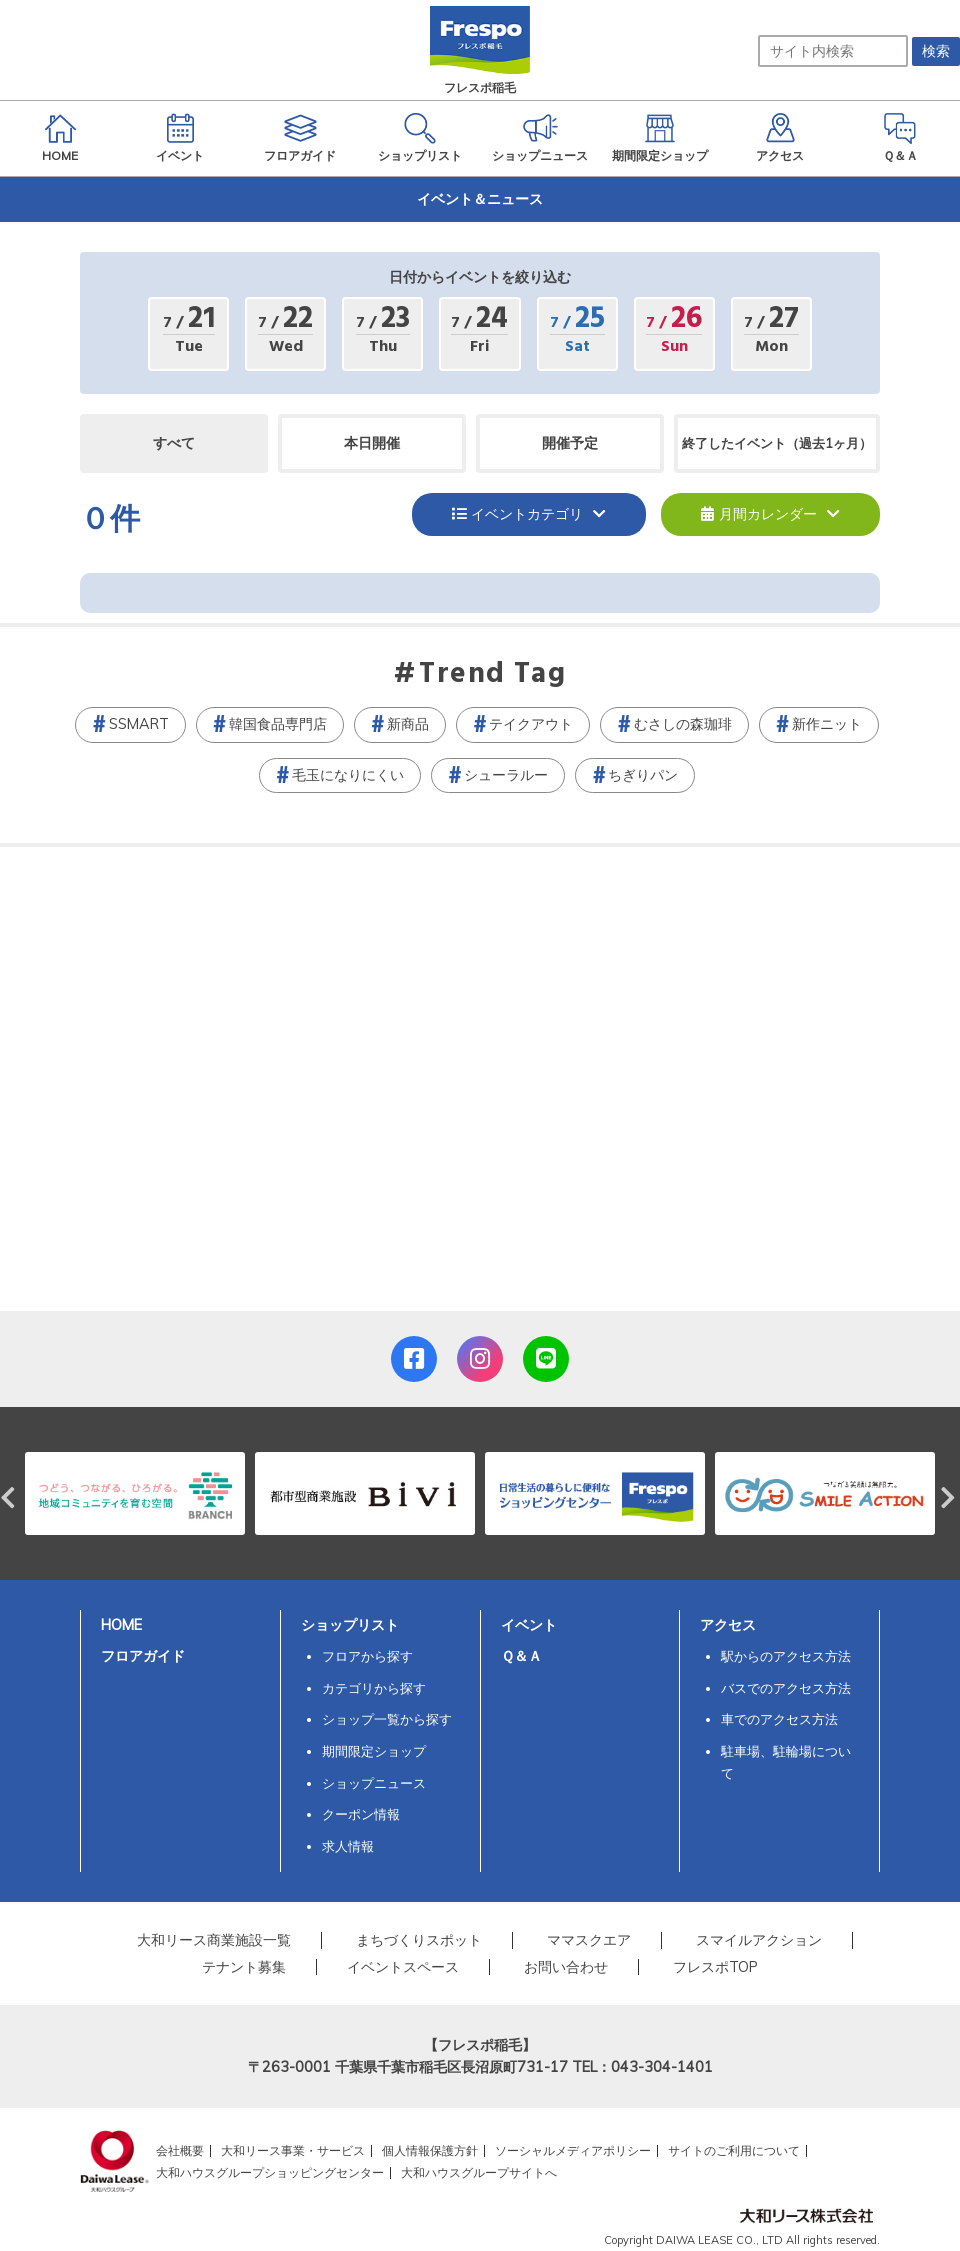 The width and height of the screenshot is (960, 2251). What do you see at coordinates (244, 1967) in the screenshot?
I see `テナント募集` at bounding box center [244, 1967].